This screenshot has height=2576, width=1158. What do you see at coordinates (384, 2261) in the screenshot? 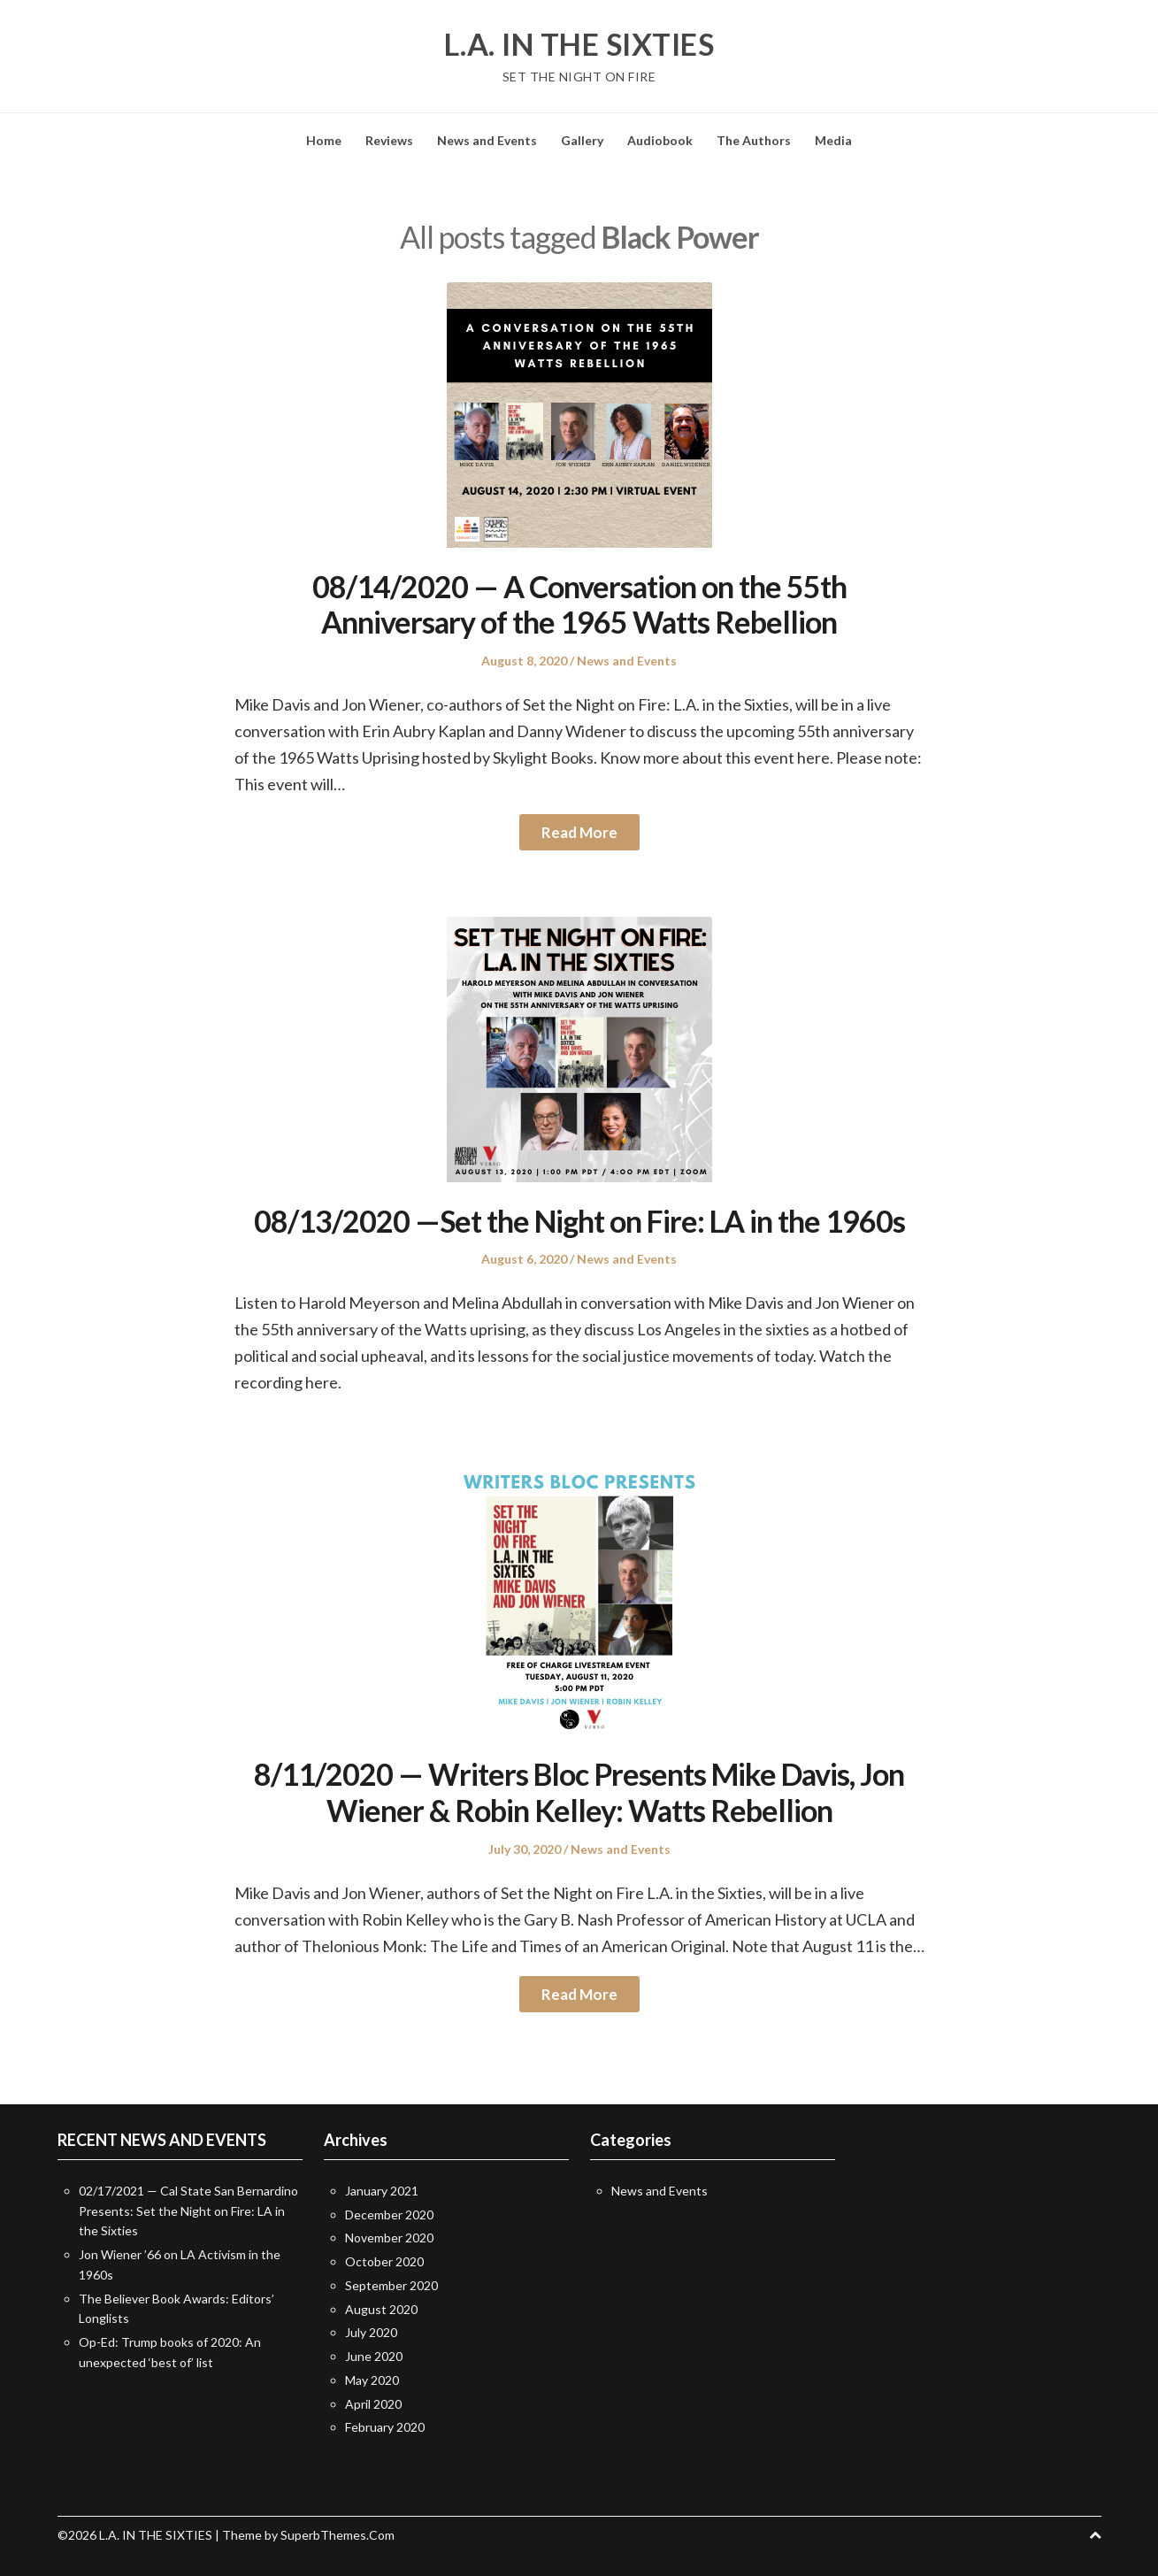
I see `October 2020` at bounding box center [384, 2261].